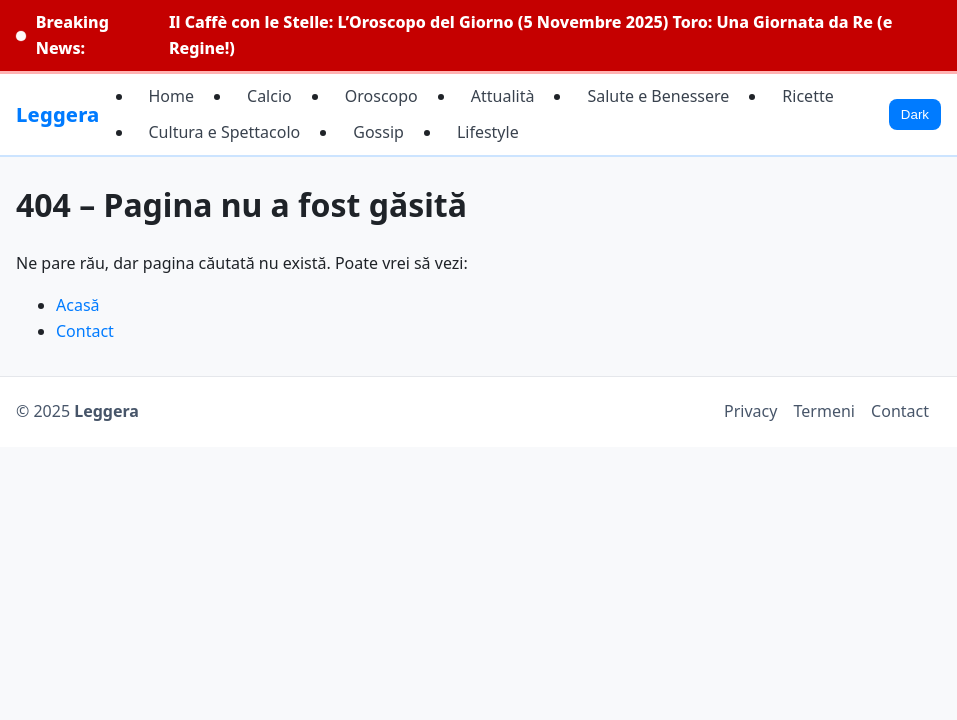 The height and width of the screenshot is (720, 957). What do you see at coordinates (488, 132) in the screenshot?
I see `Lifestyle` at bounding box center [488, 132].